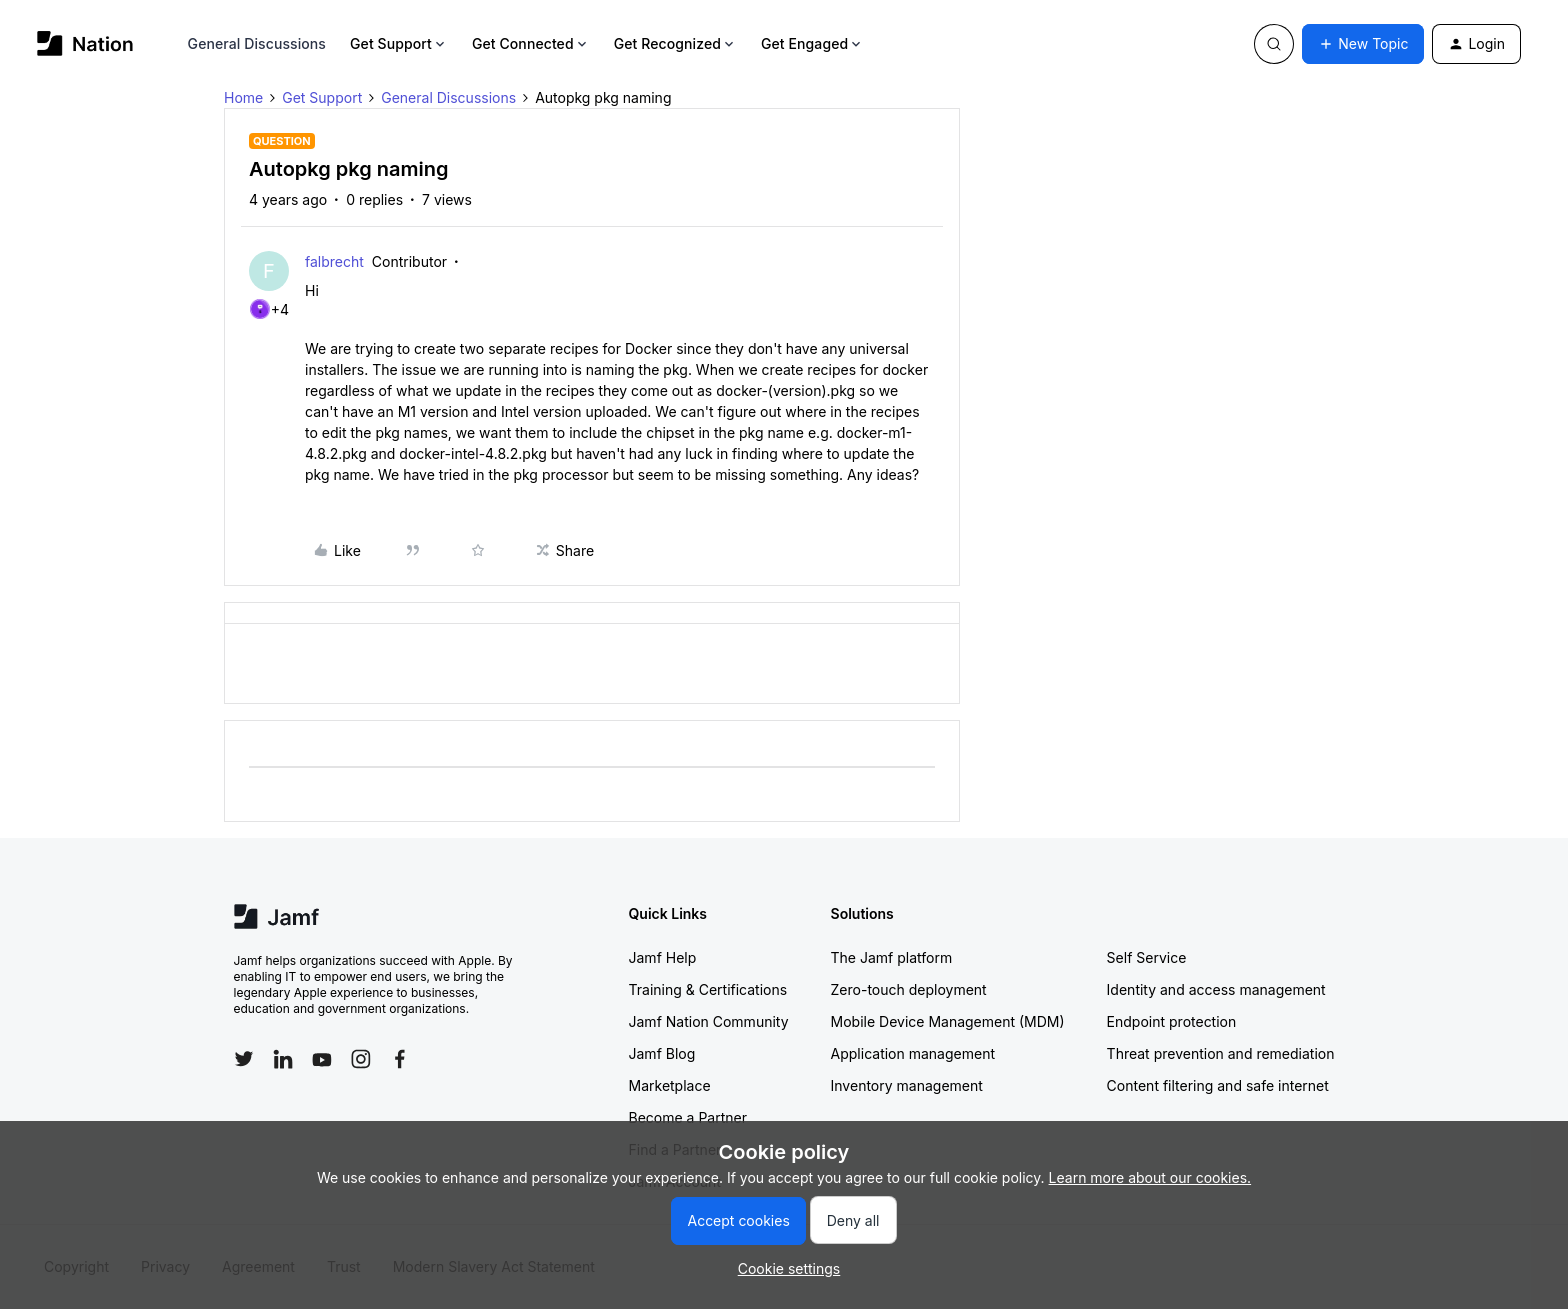 This screenshot has width=1568, height=1309. I want to click on Get Connected, so click(531, 43).